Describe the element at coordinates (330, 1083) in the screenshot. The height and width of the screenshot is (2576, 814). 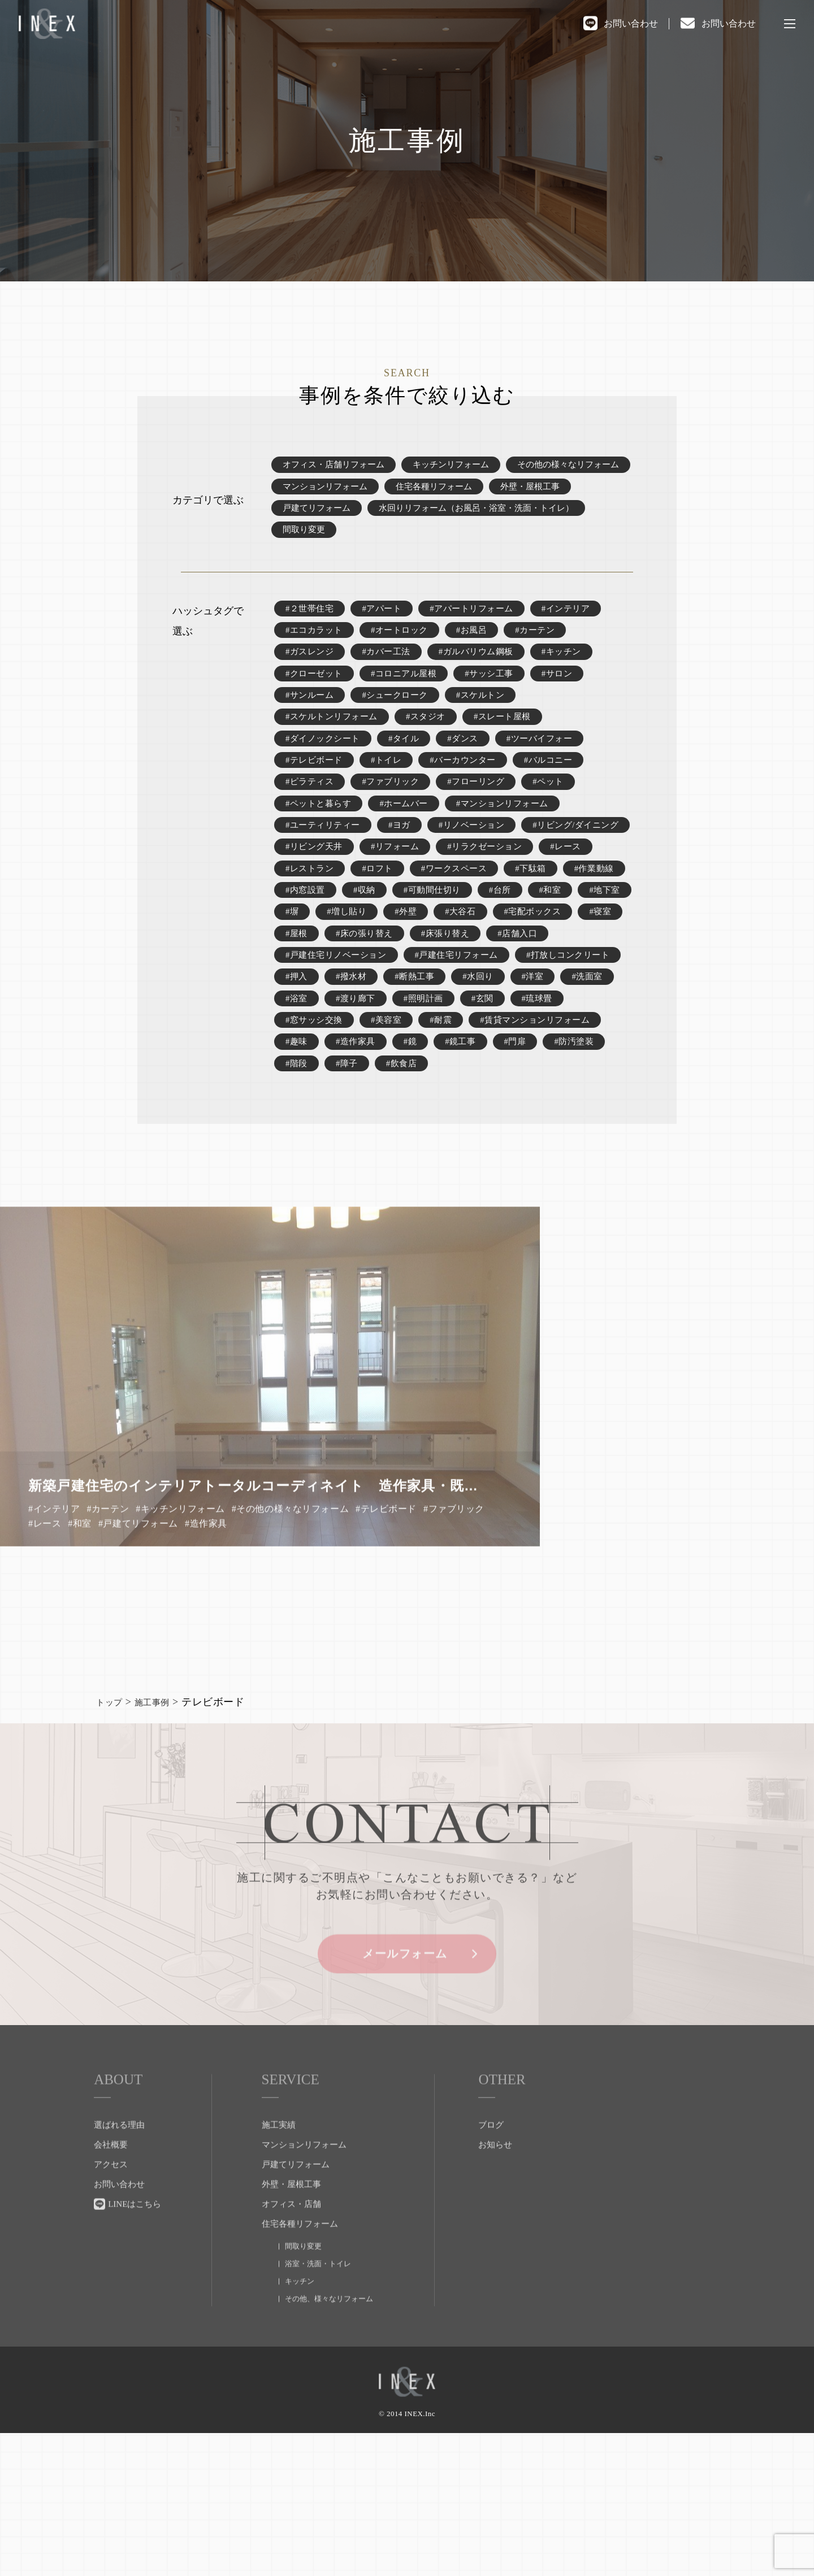
I see `#打放しコンクリート` at that location.